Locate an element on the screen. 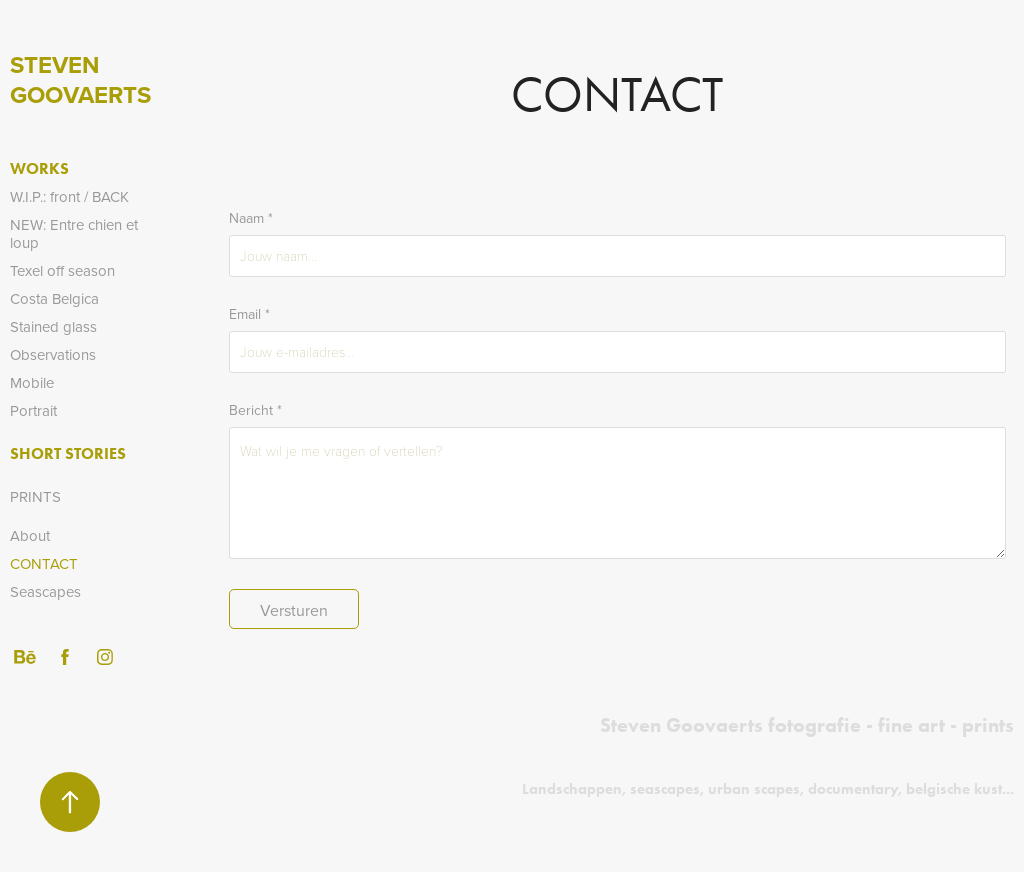 The image size is (1024, 872). NEW: Entre chien et loup is located at coordinates (74, 233).